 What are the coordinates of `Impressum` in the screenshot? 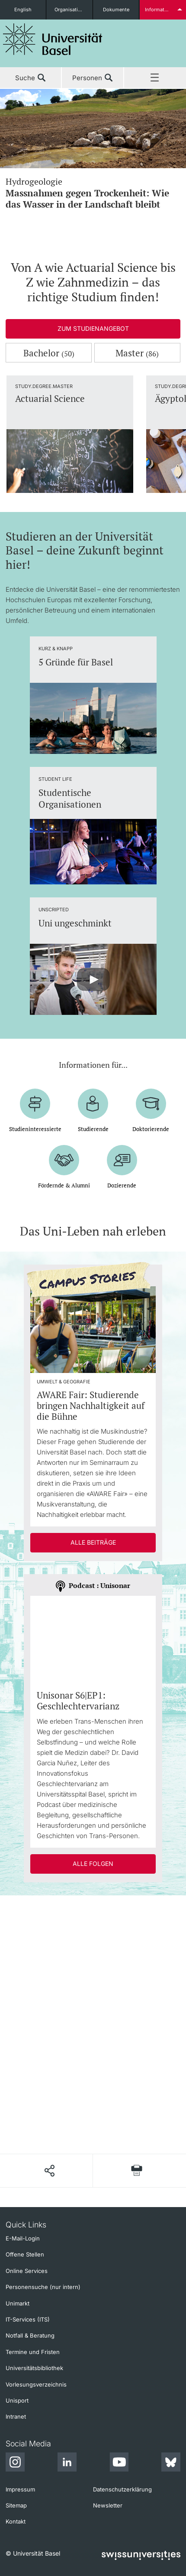 It's located at (20, 2489).